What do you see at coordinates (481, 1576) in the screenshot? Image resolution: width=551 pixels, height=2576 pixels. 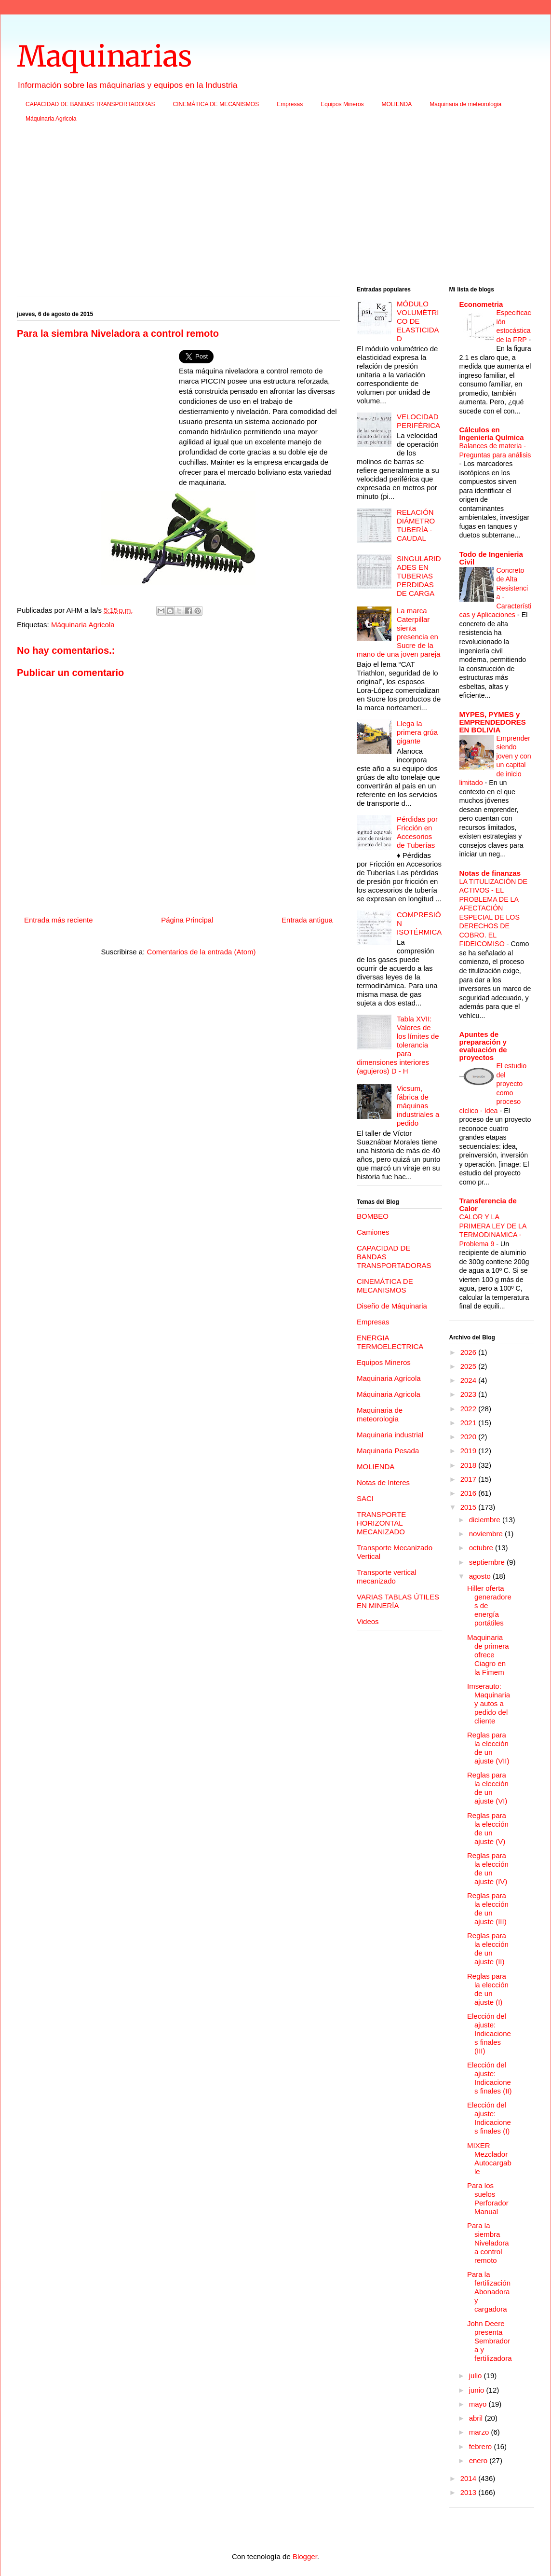 I see `agosto` at bounding box center [481, 1576].